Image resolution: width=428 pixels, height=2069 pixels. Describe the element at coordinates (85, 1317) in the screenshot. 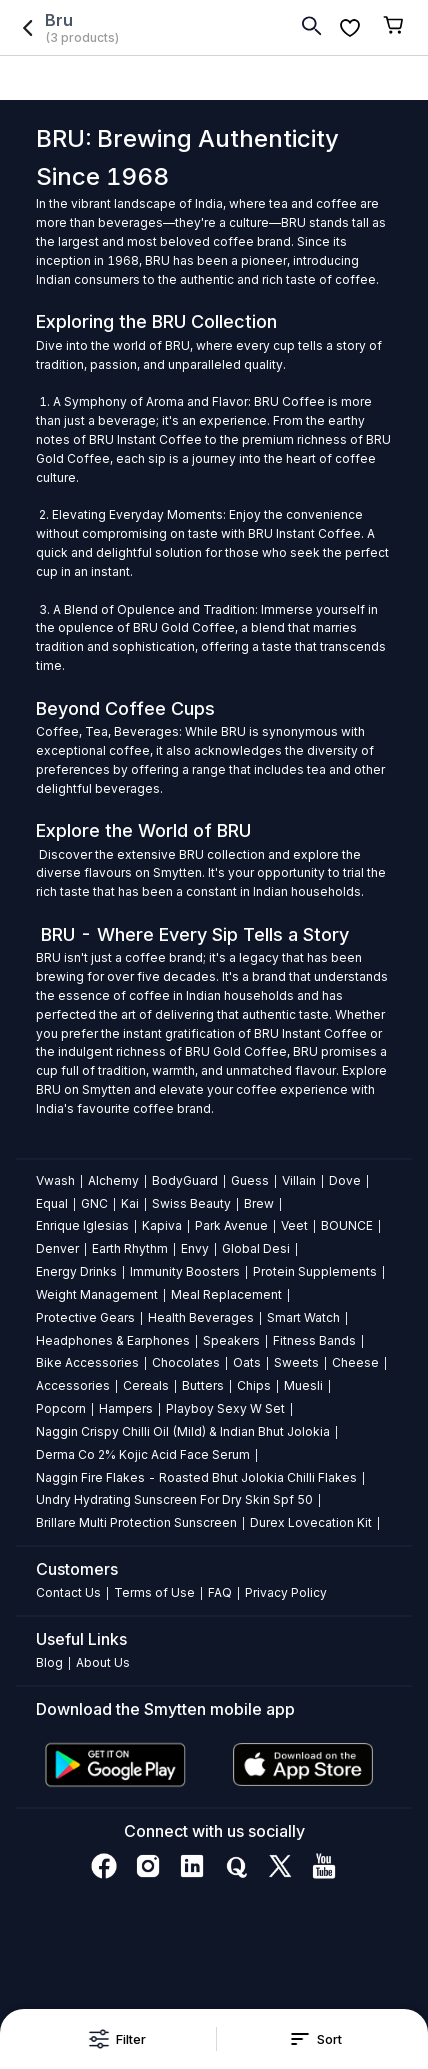

I see `Protective Gears` at that location.